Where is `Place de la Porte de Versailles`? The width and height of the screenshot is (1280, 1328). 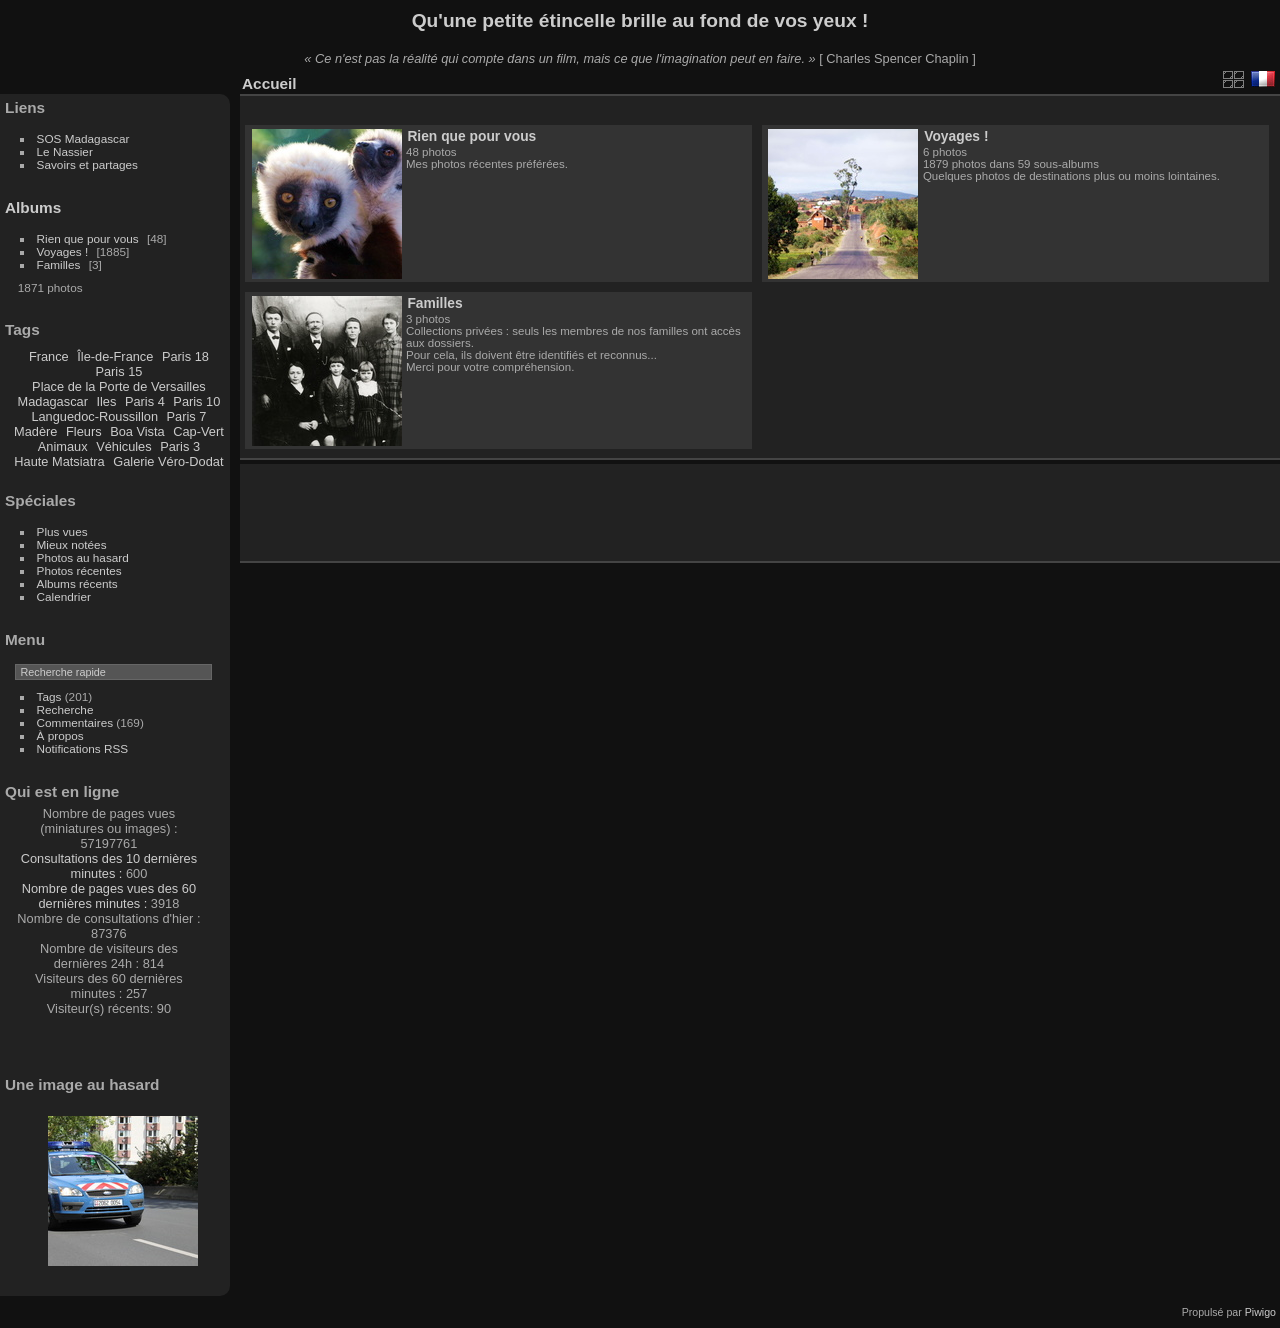 Place de la Porte de Versailles is located at coordinates (119, 386).